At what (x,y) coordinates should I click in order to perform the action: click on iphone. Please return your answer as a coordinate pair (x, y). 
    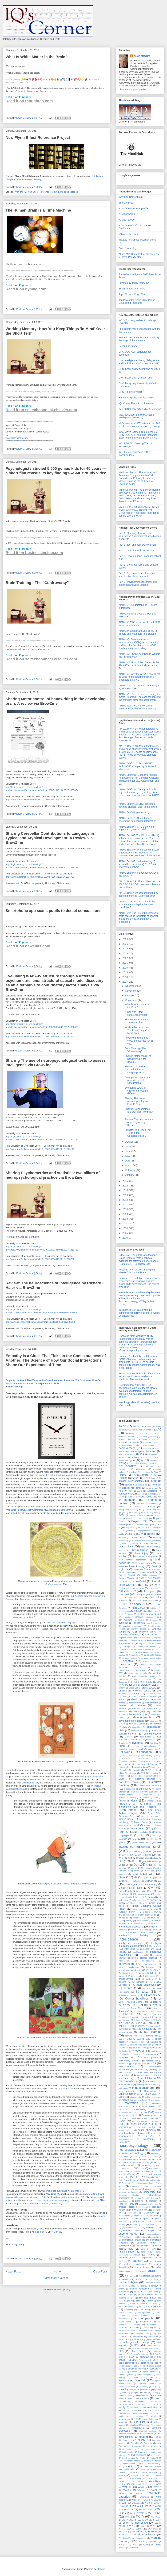
    Looking at the image, I should click on (142, 1973).